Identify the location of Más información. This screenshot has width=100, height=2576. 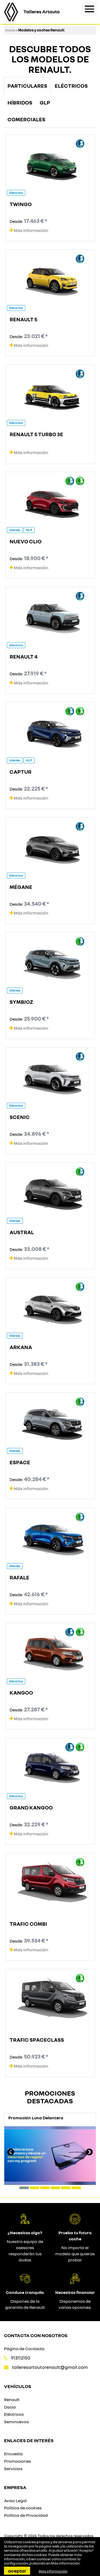
(29, 230).